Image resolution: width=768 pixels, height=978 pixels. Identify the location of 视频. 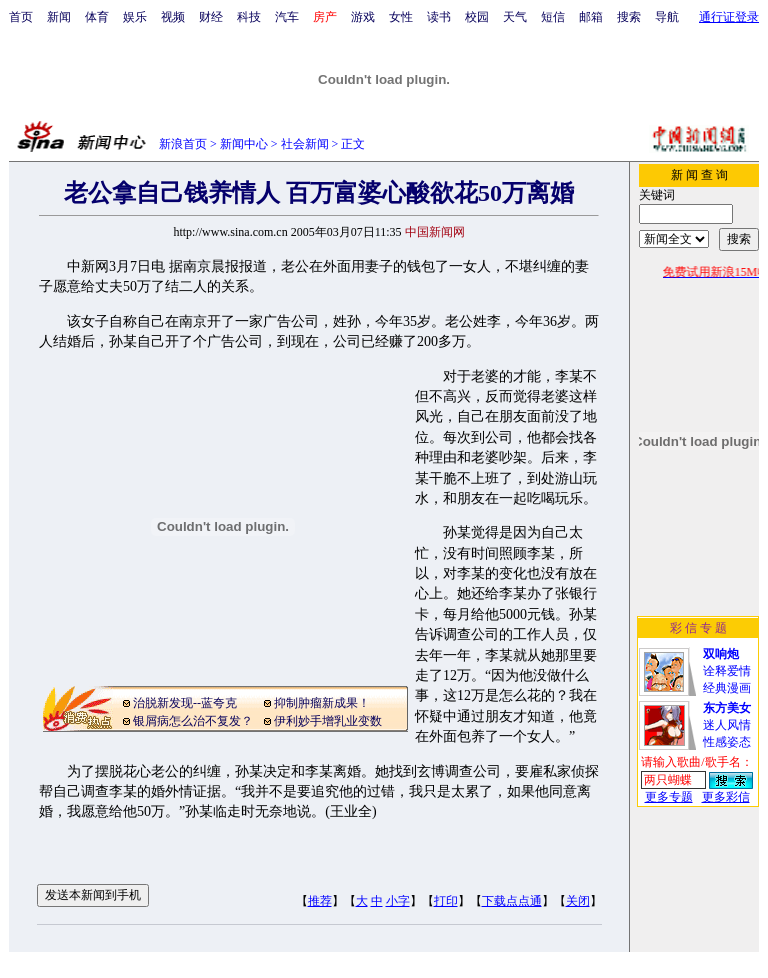
(173, 17).